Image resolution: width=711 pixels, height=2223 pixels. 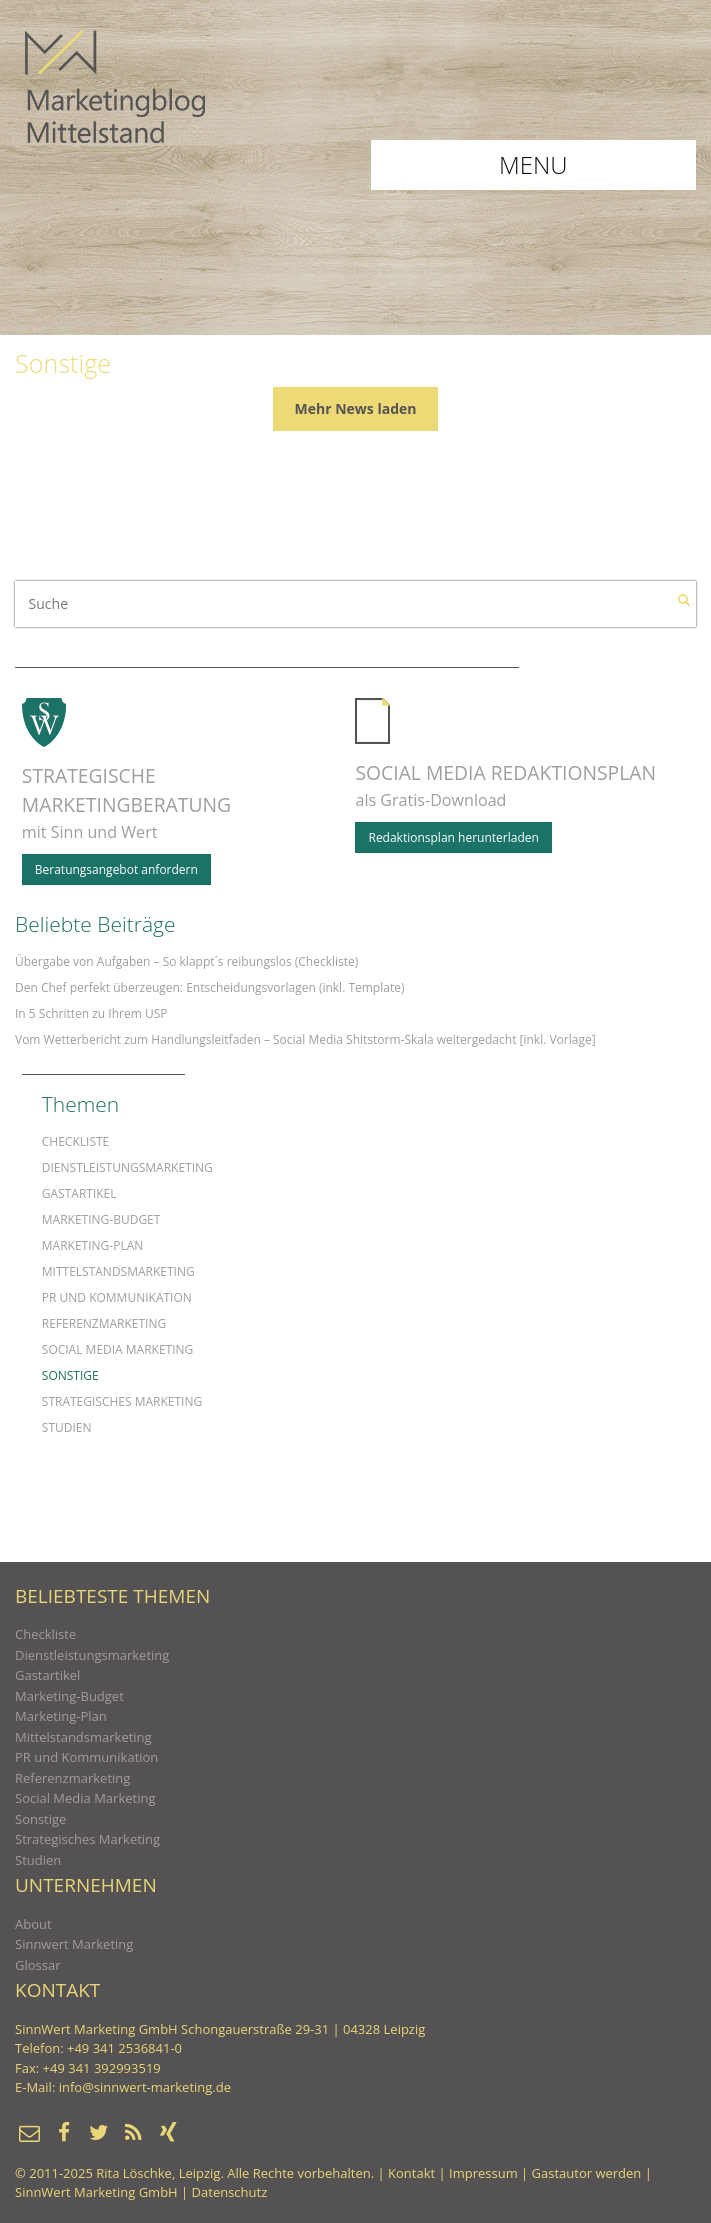 I want to click on Sonstige, so click(x=70, y=1375).